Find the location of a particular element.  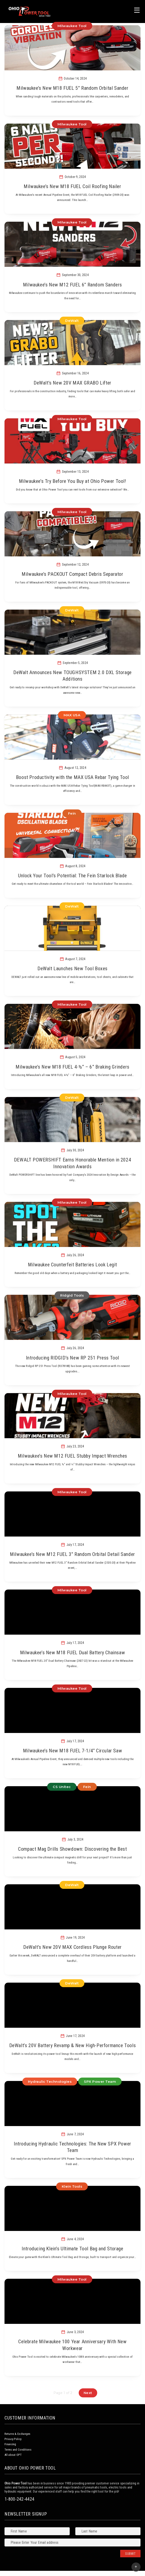

Milwaukee’s New M18 FUEL 5” Random Orbital Sander is located at coordinates (72, 88).